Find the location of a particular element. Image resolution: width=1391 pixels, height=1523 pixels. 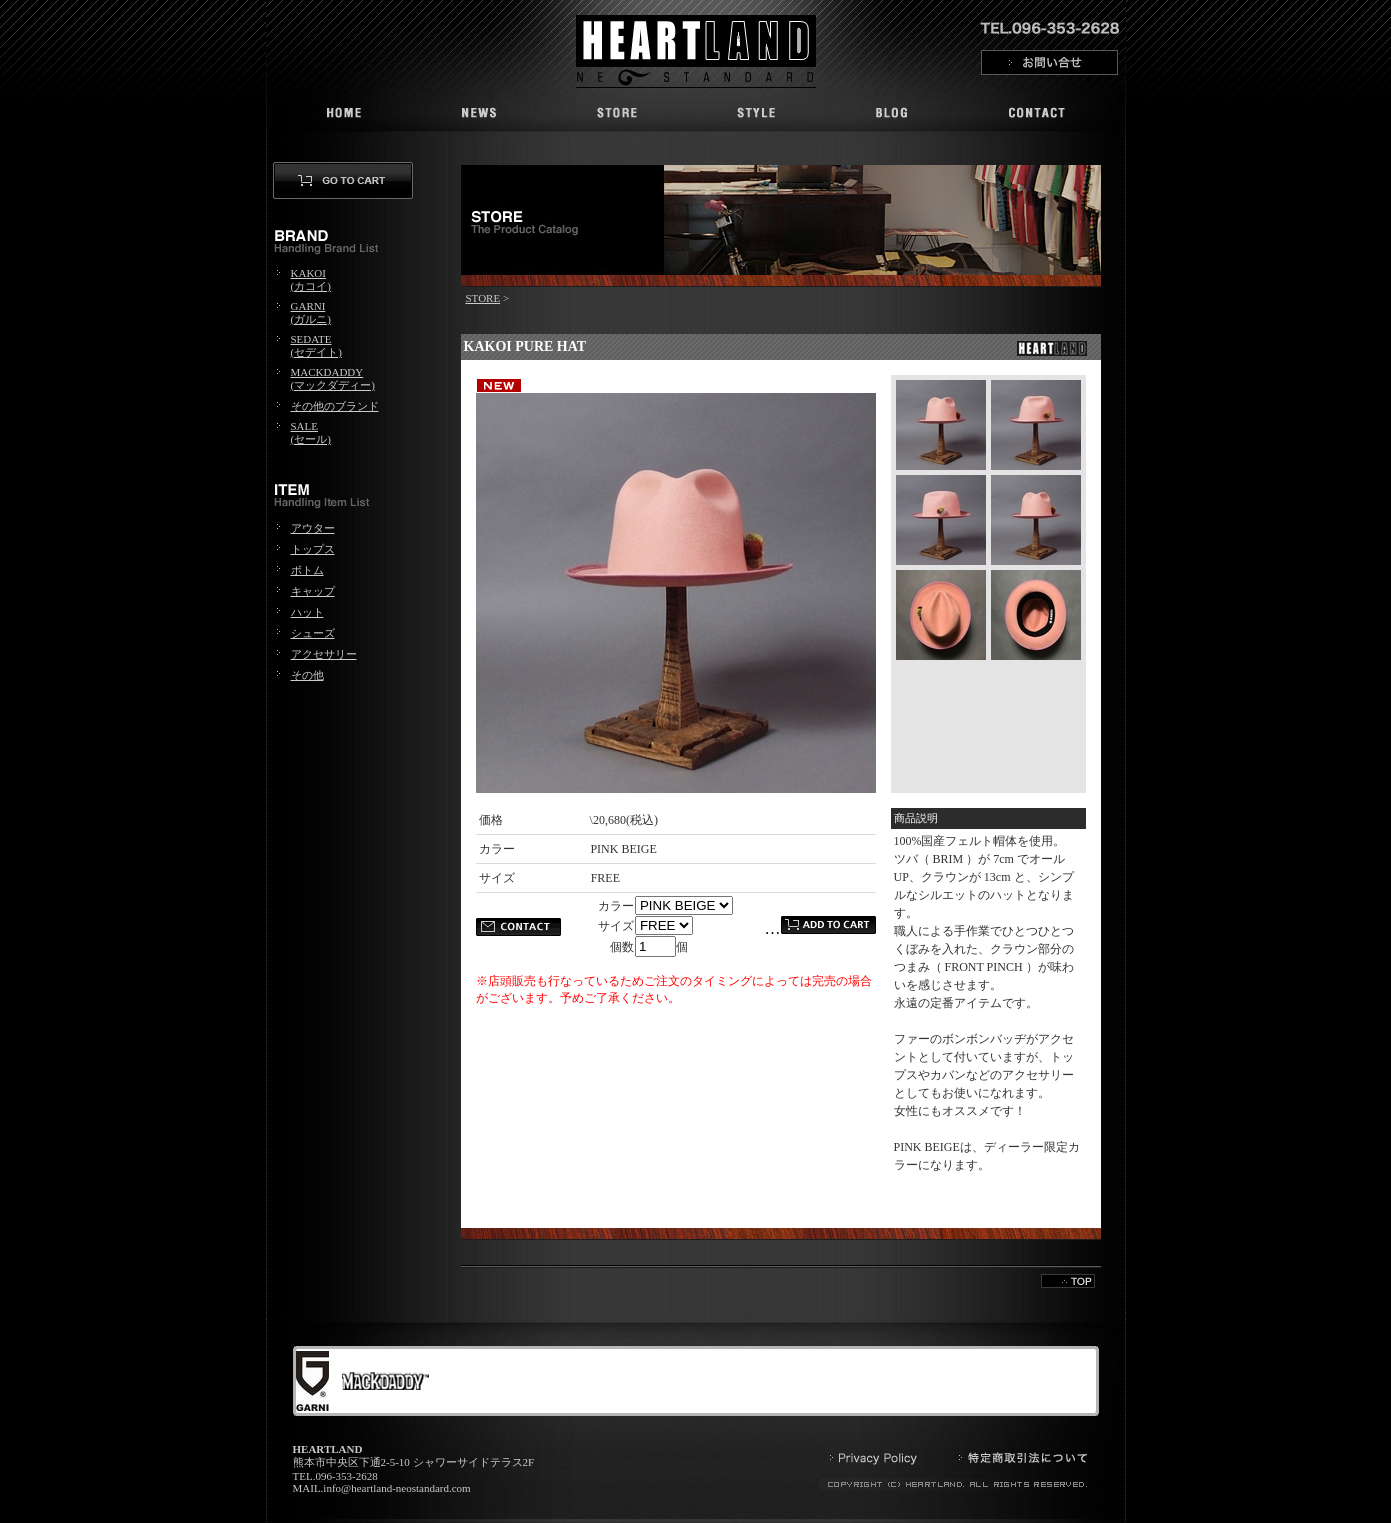

MACKDADDY(マックダディー) is located at coordinates (333, 378).